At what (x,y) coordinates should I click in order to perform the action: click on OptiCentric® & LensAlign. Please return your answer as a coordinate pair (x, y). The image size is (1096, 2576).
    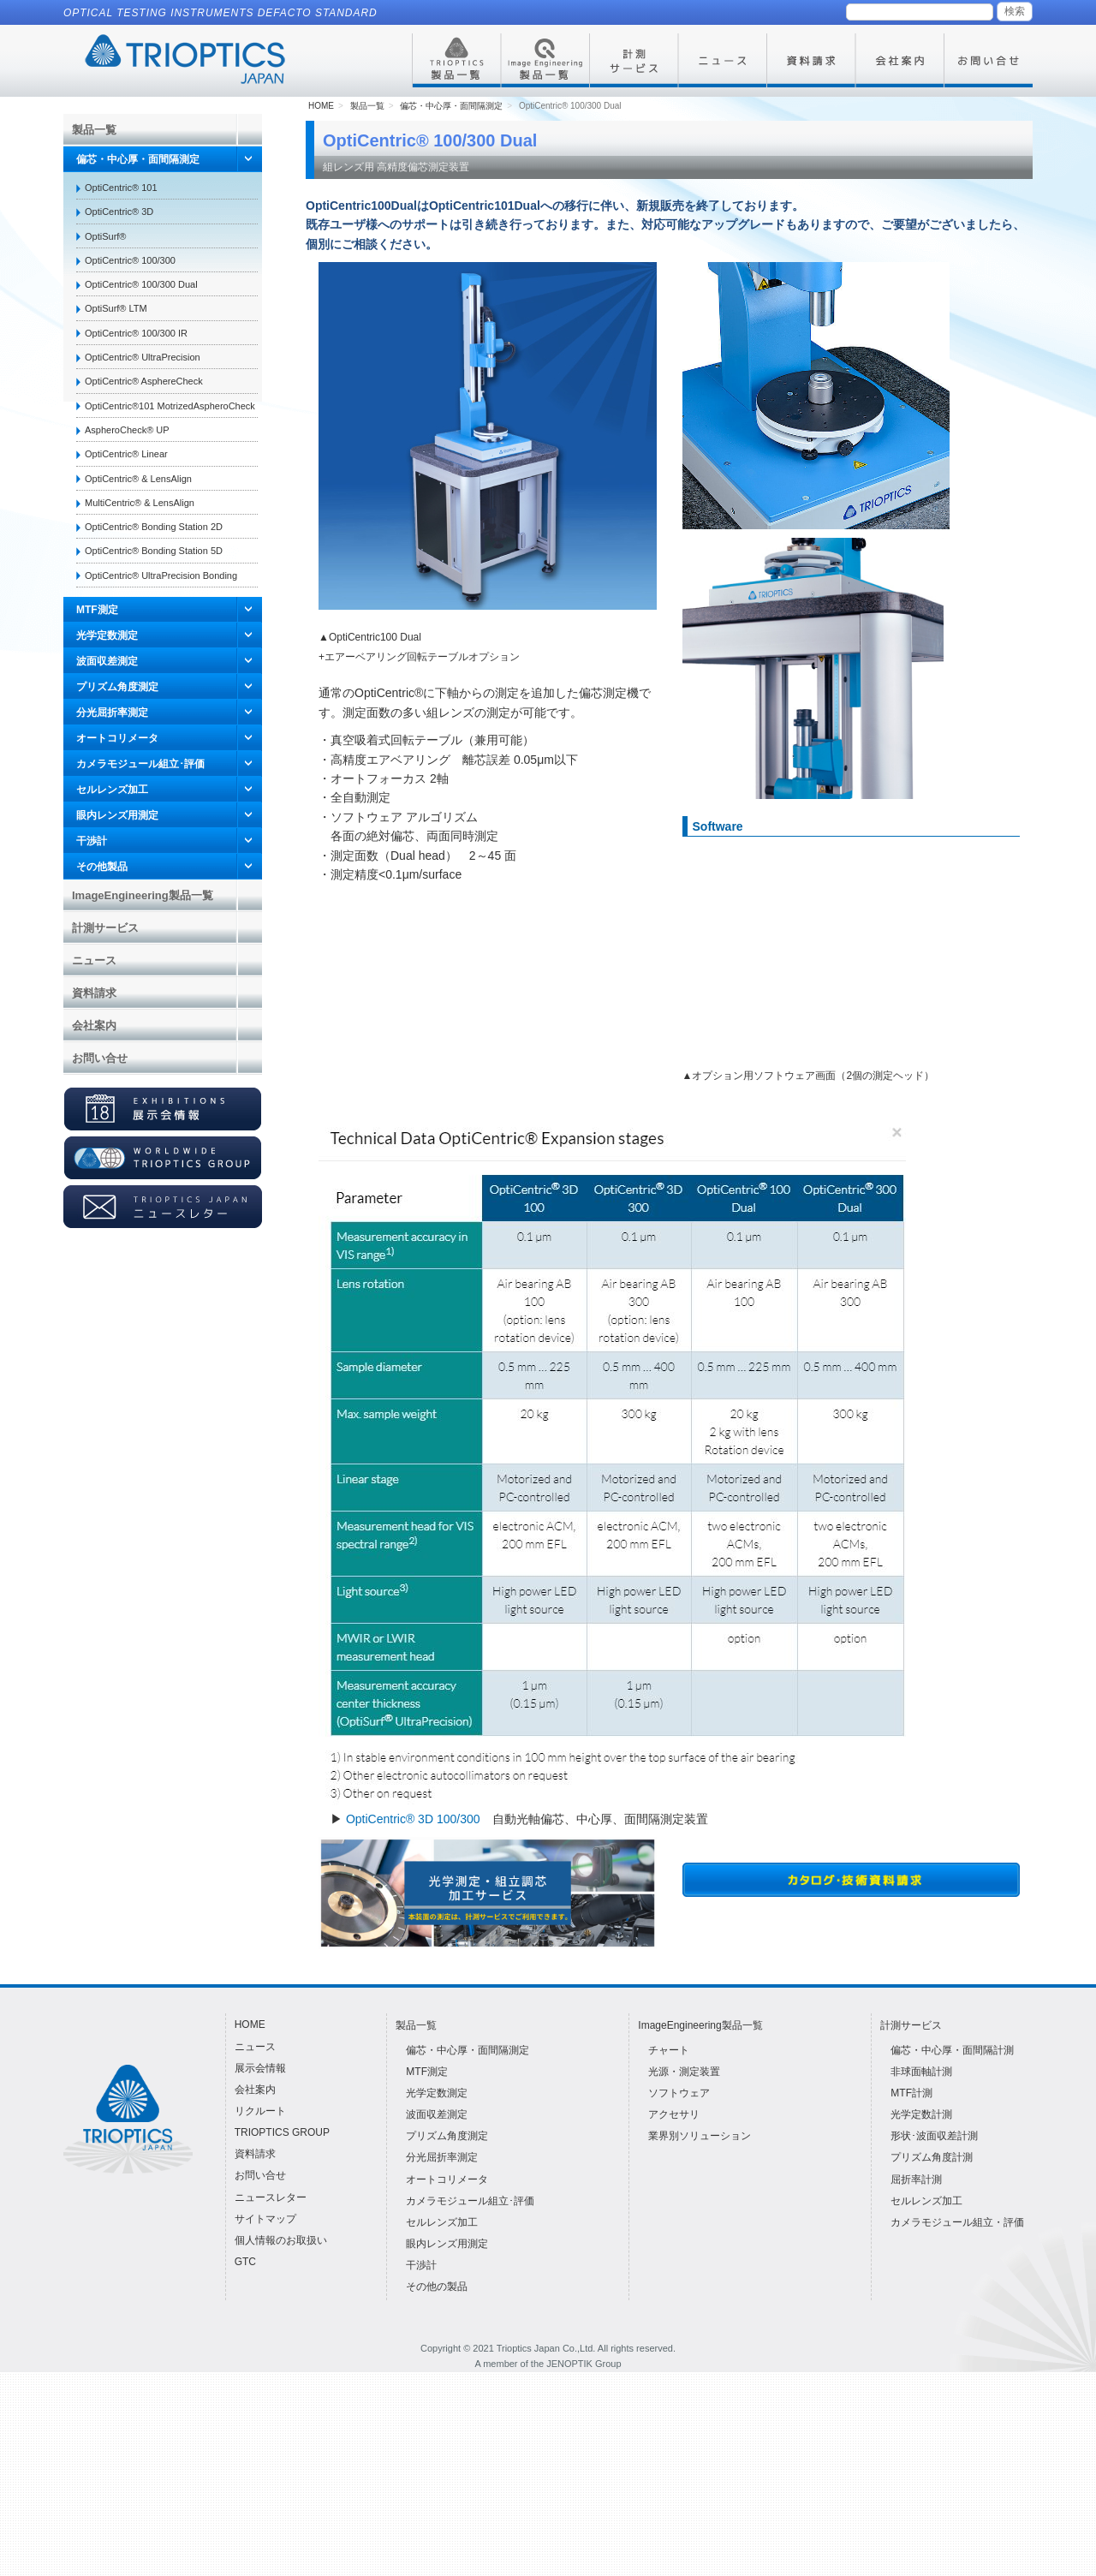
    Looking at the image, I should click on (138, 479).